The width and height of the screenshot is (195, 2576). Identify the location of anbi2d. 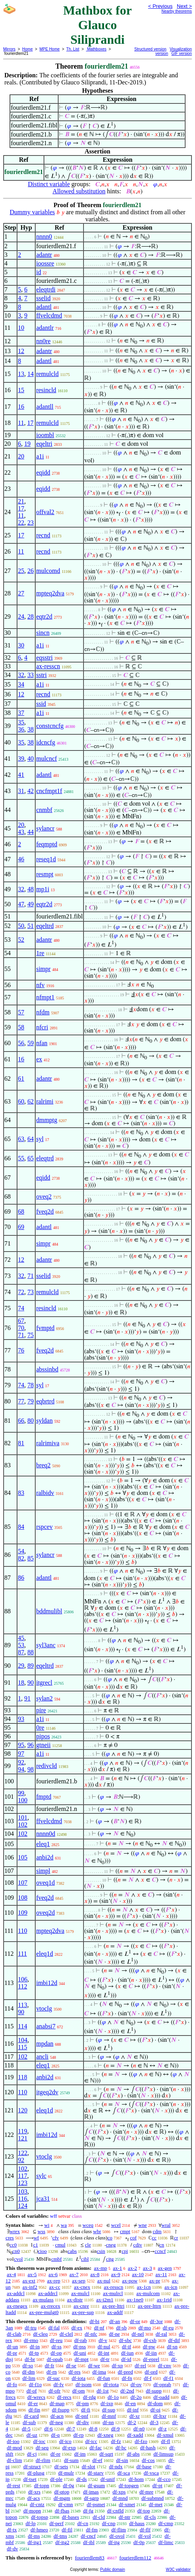
(44, 1857).